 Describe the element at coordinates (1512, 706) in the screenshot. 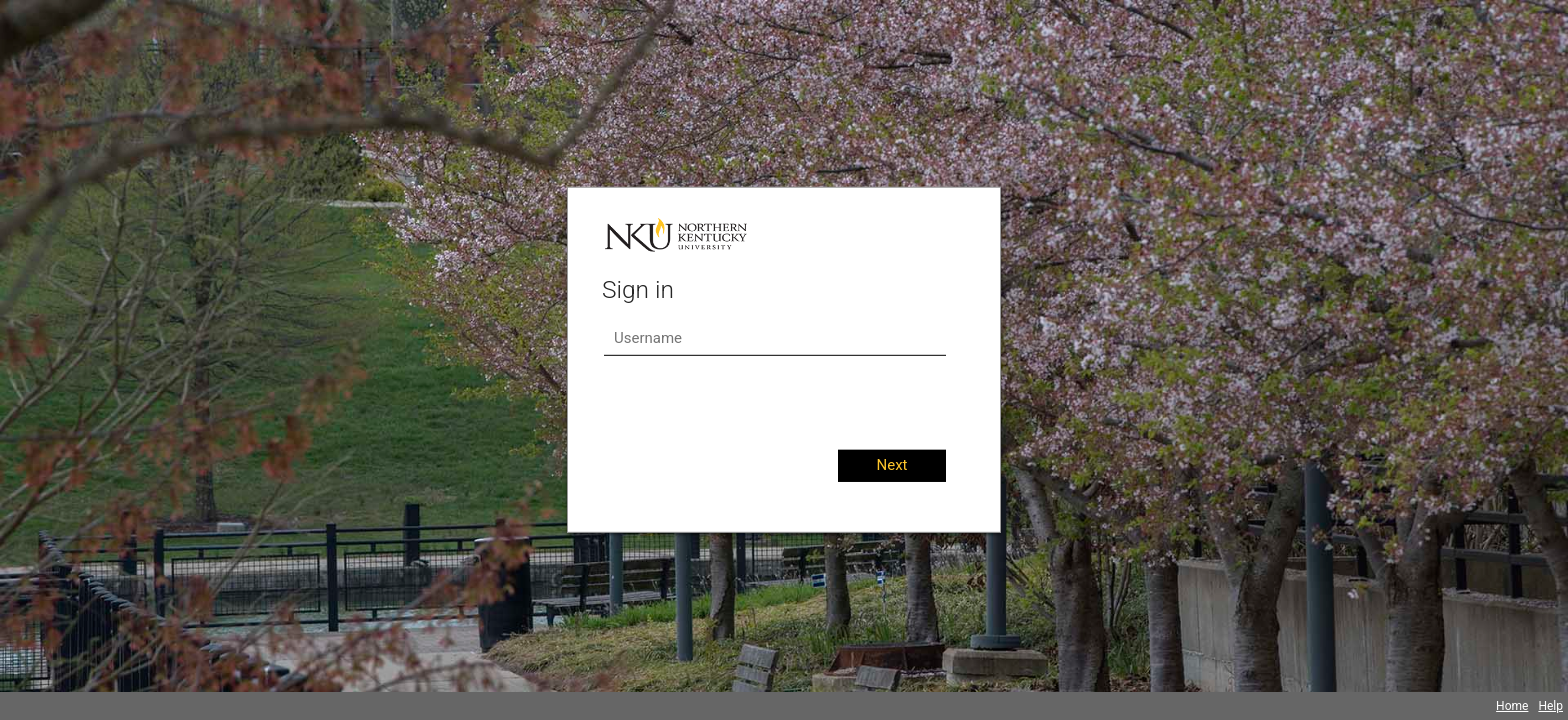

I see `Home` at that location.